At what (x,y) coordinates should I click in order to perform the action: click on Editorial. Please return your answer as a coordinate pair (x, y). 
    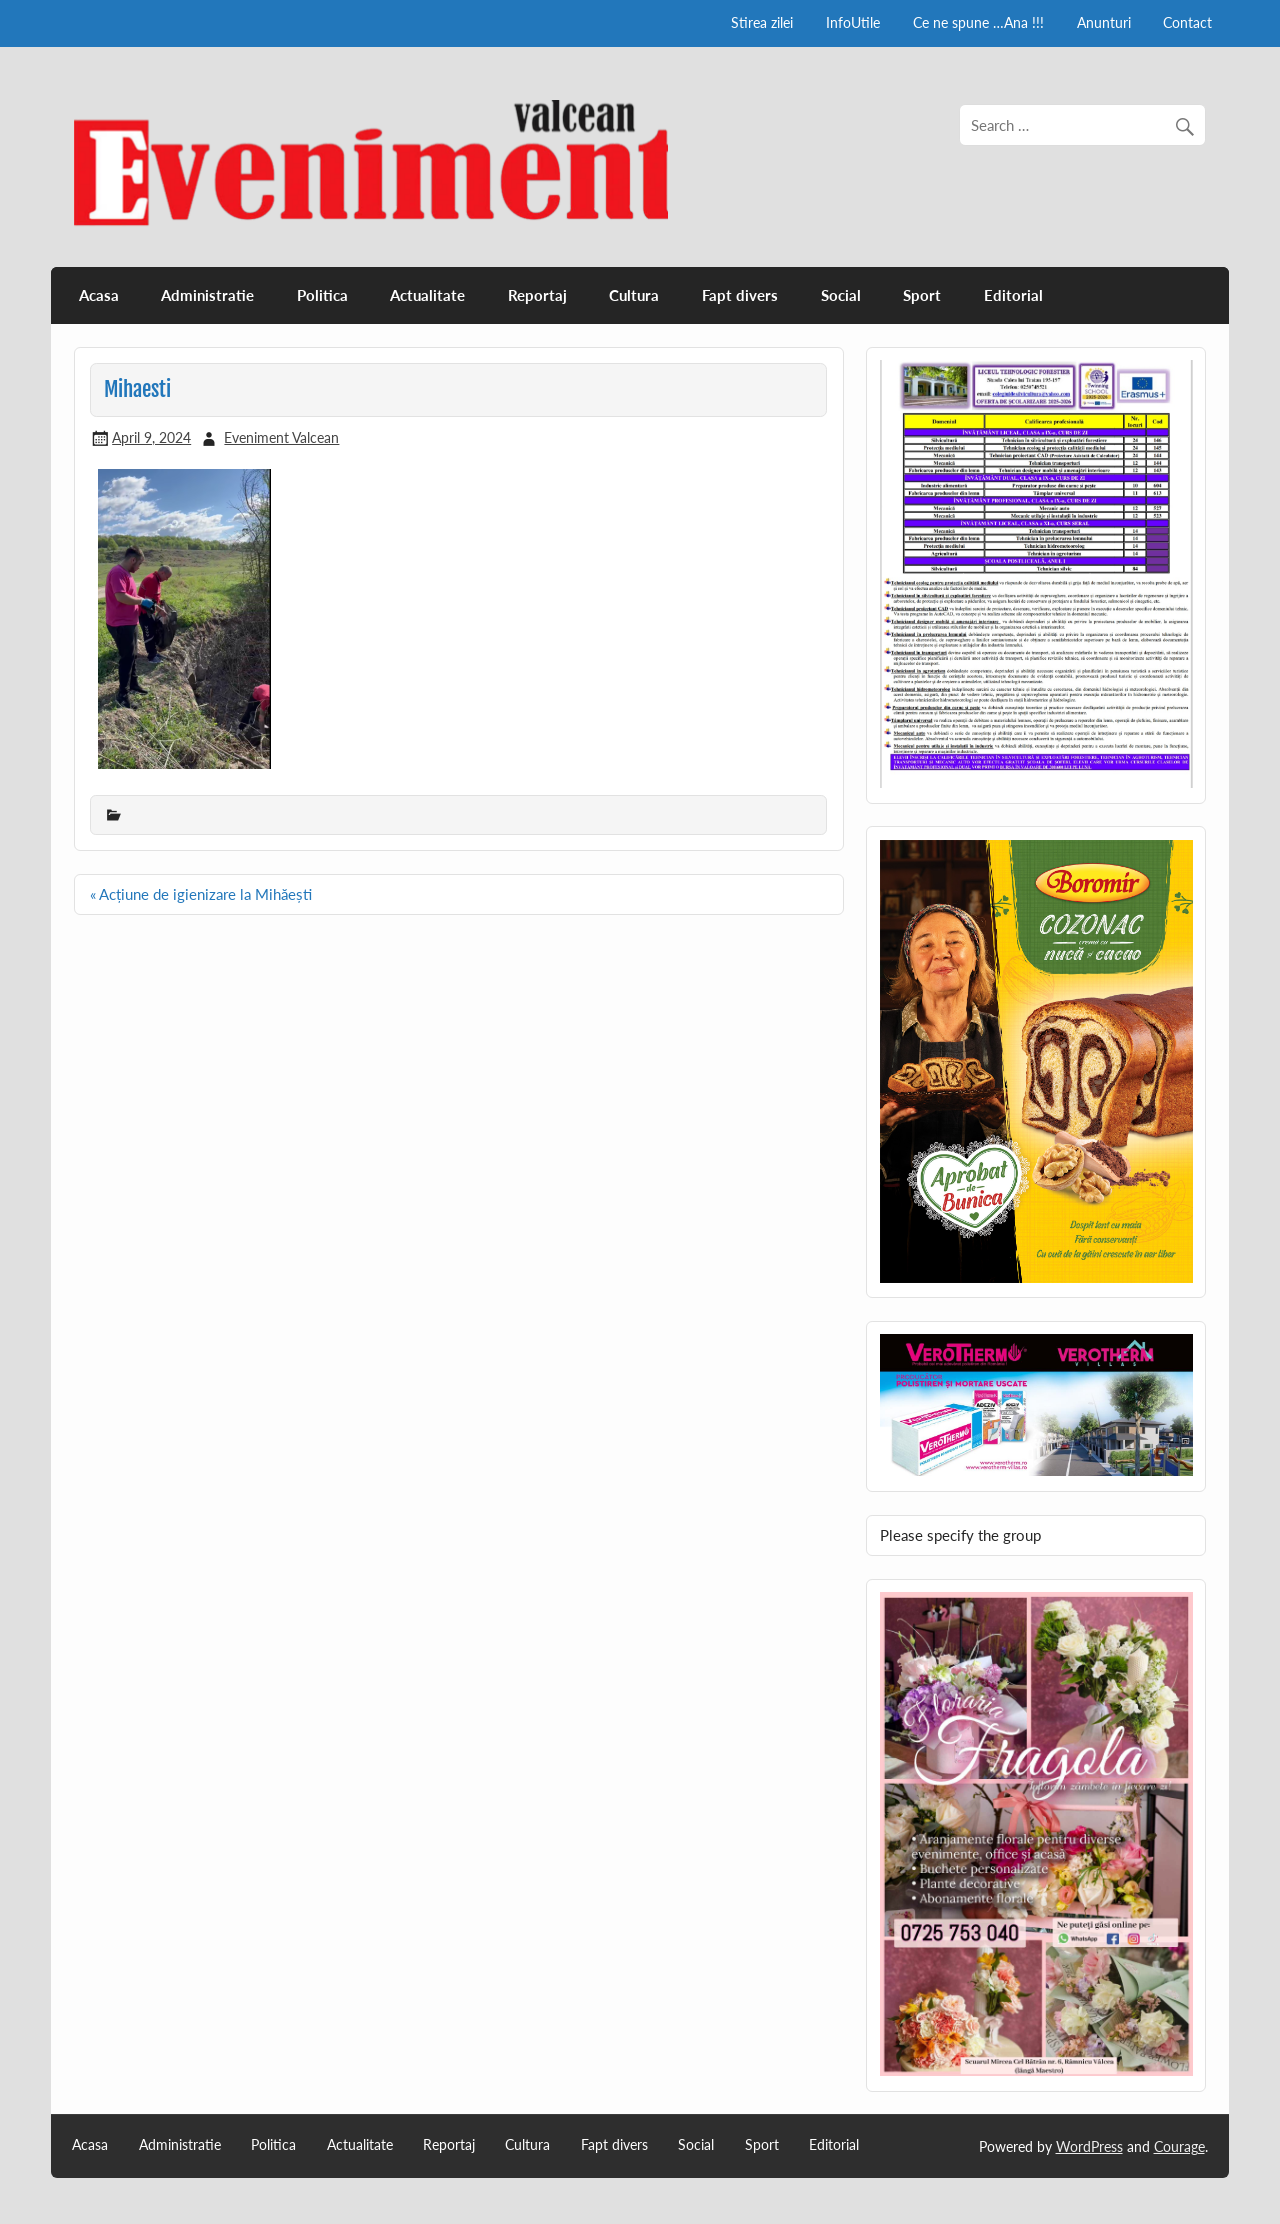
    Looking at the image, I should click on (1013, 295).